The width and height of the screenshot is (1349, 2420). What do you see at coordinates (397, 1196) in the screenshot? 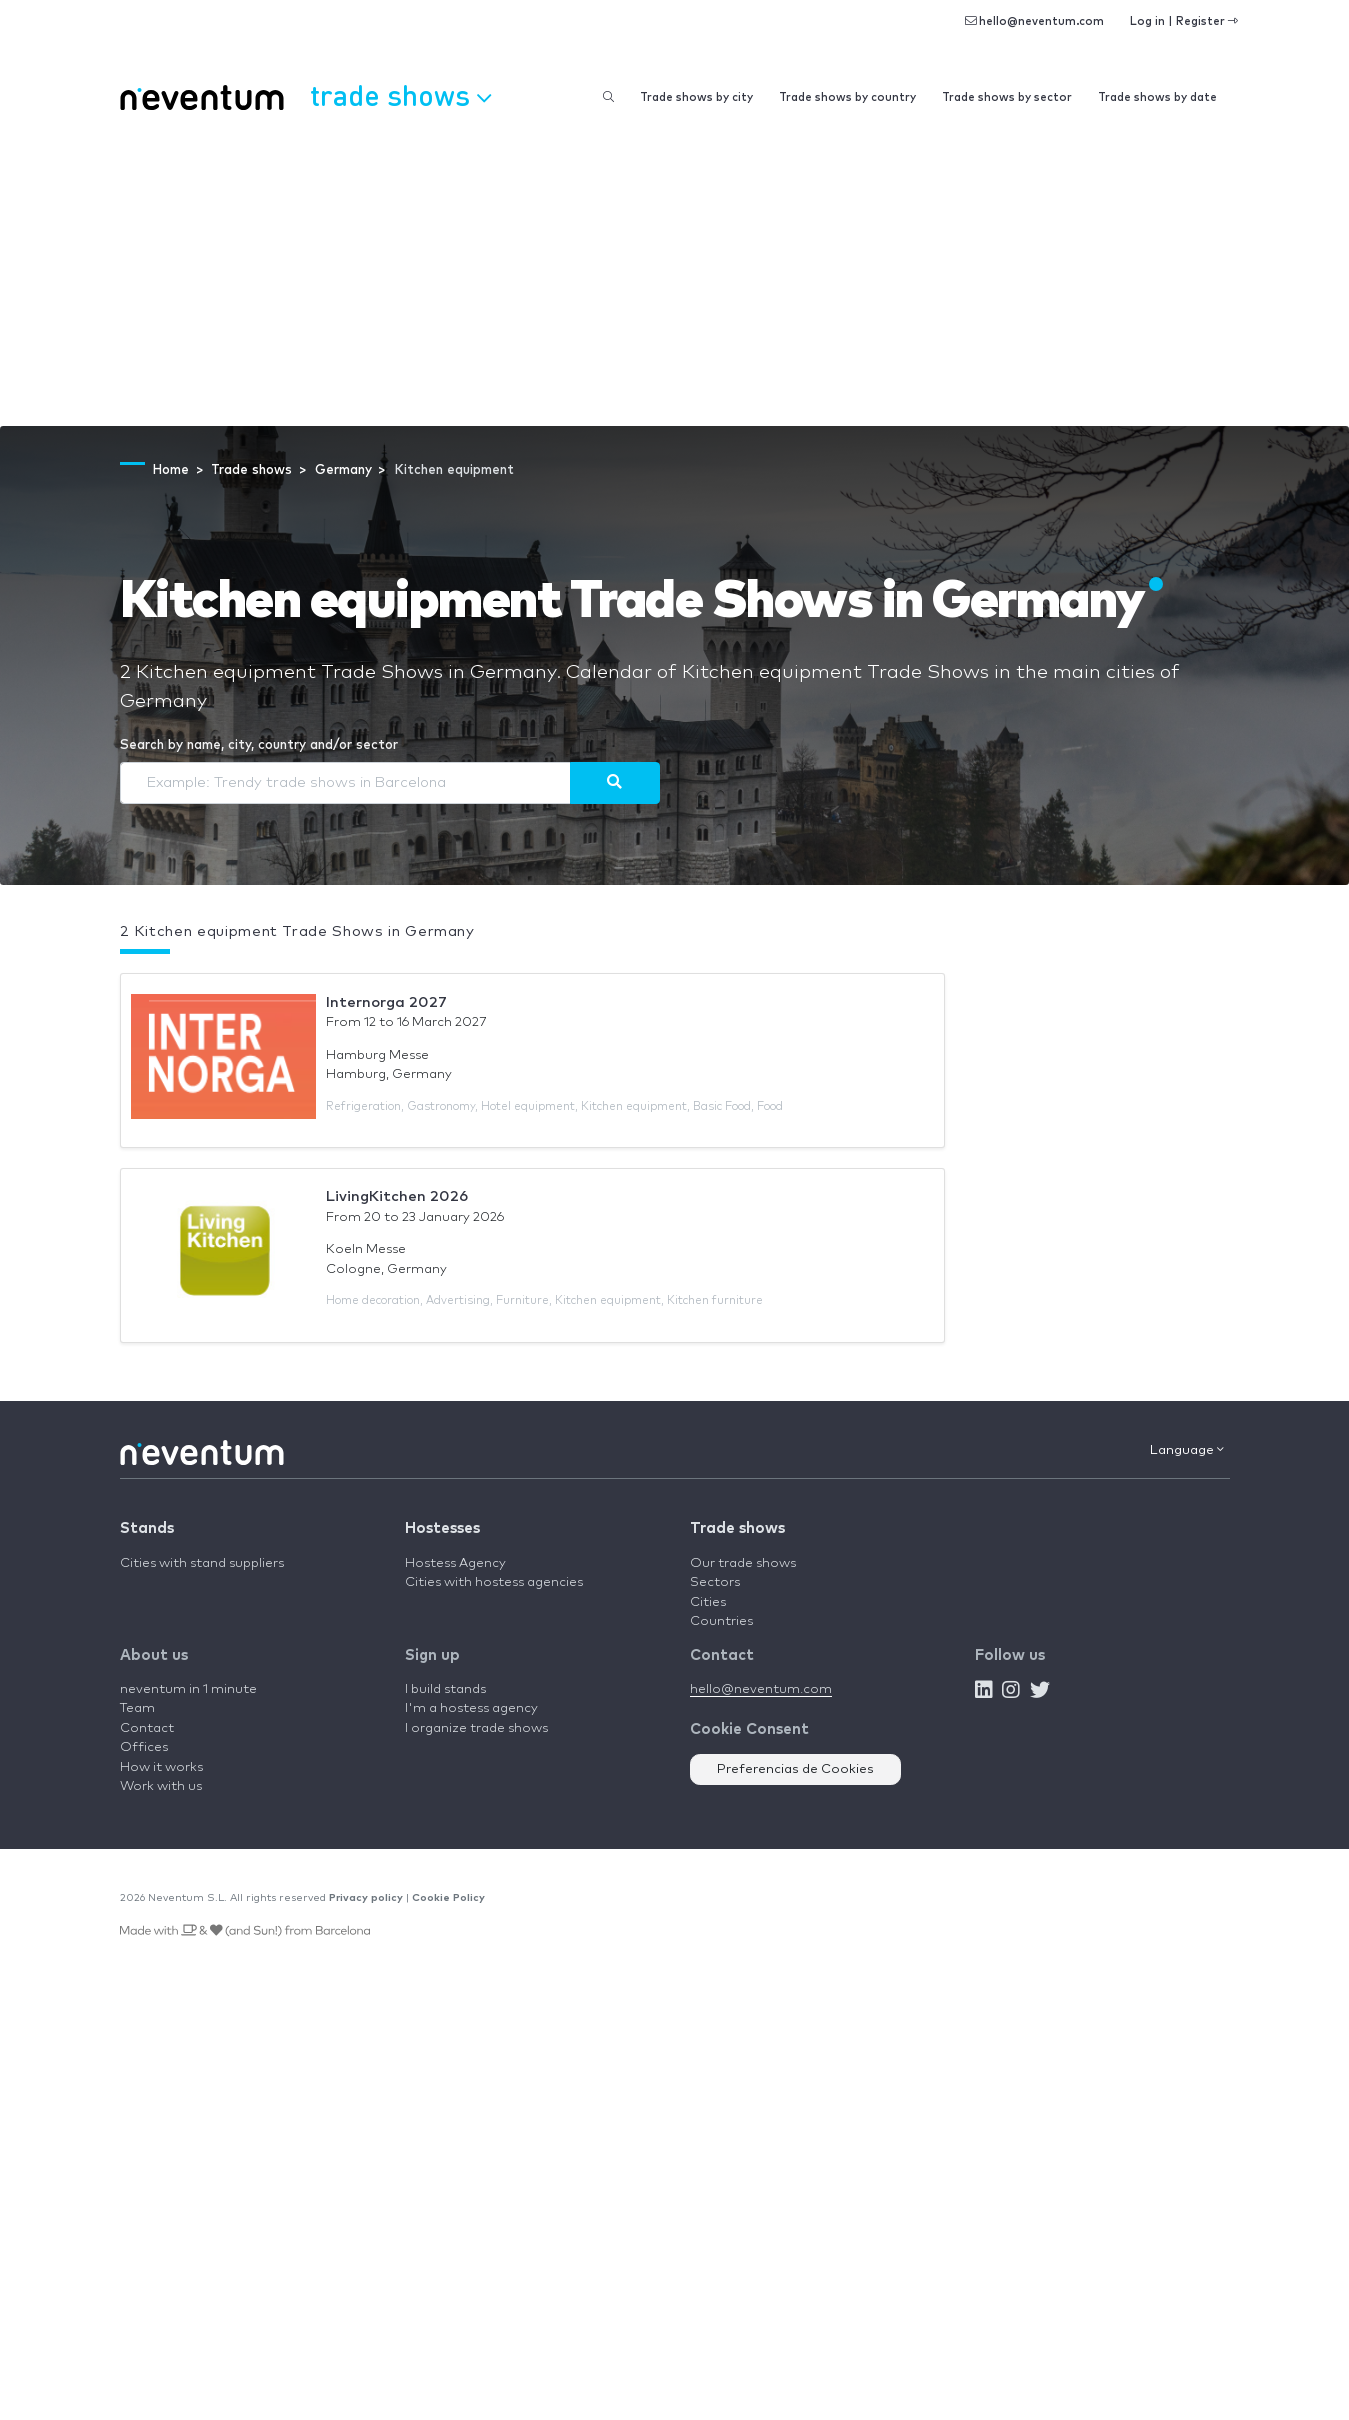
I see `LivingKitchen 2026` at bounding box center [397, 1196].